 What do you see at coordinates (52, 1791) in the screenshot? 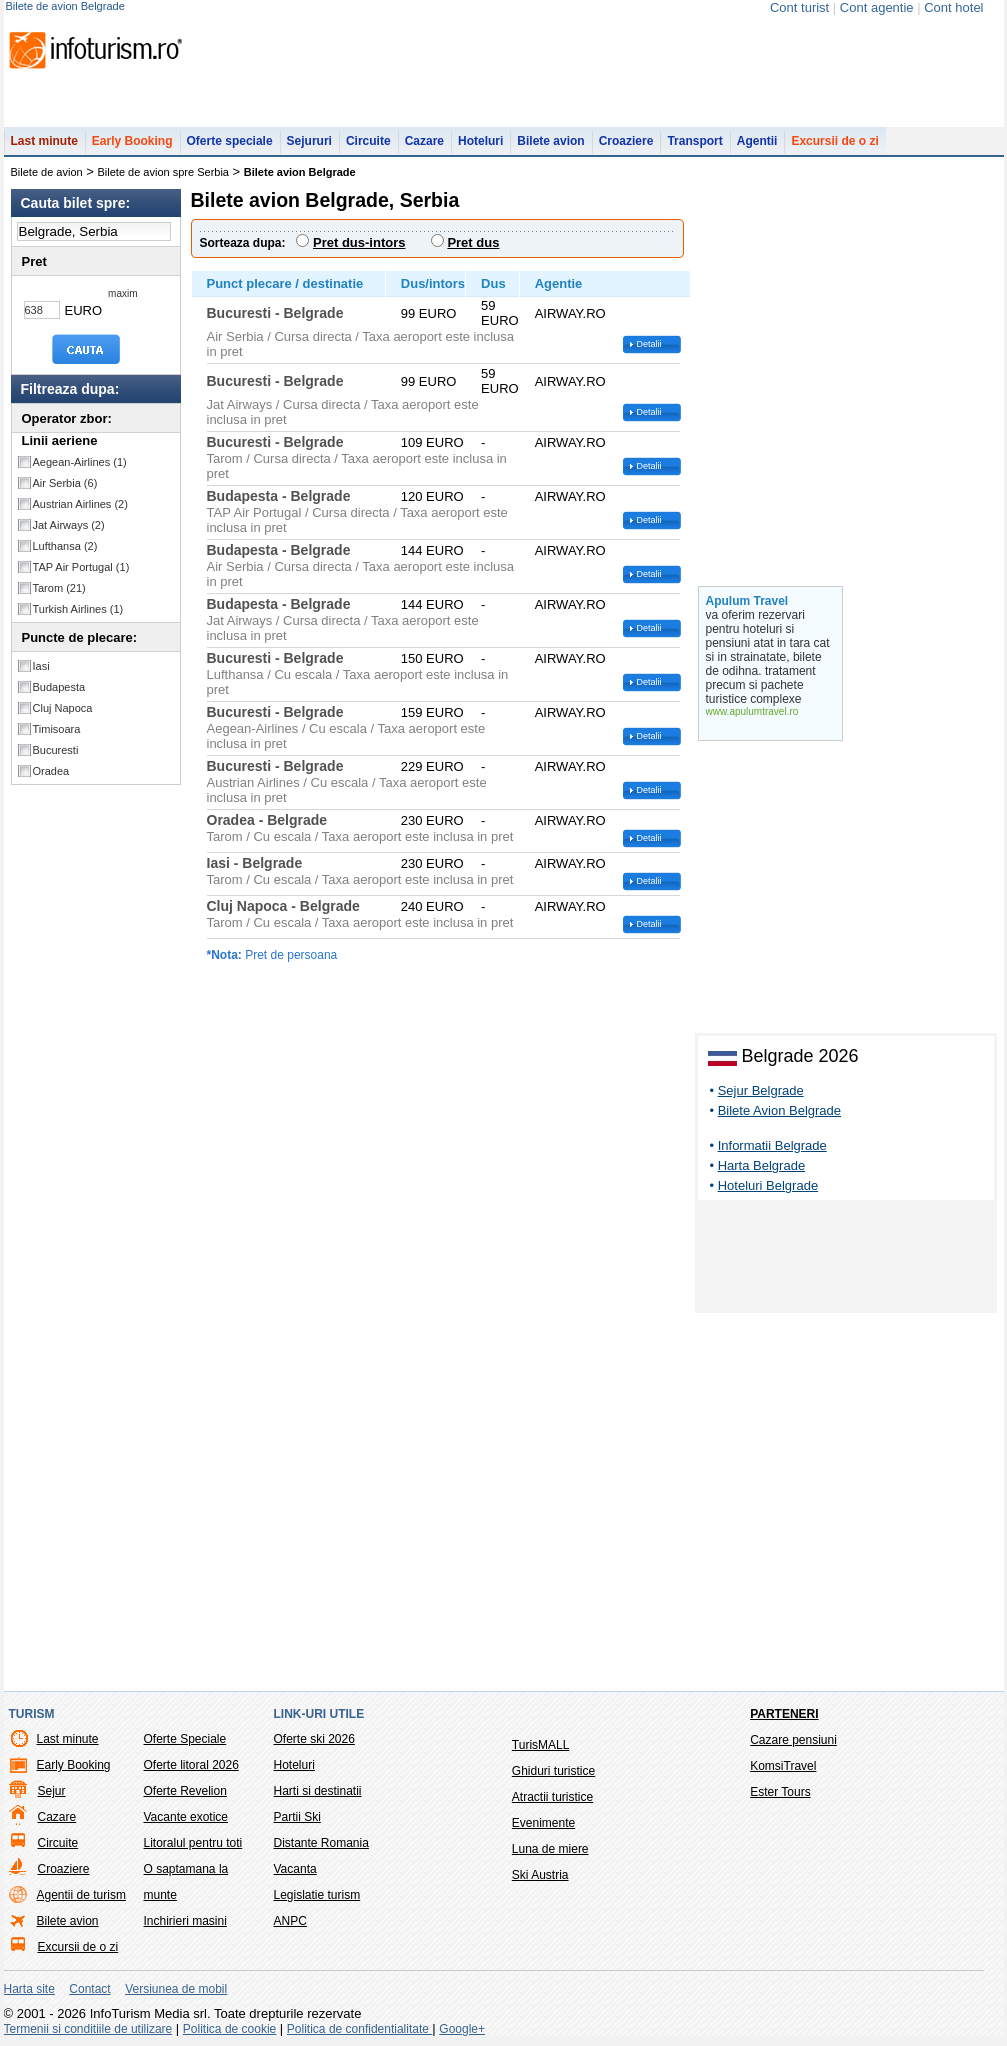
I see `Sejur` at bounding box center [52, 1791].